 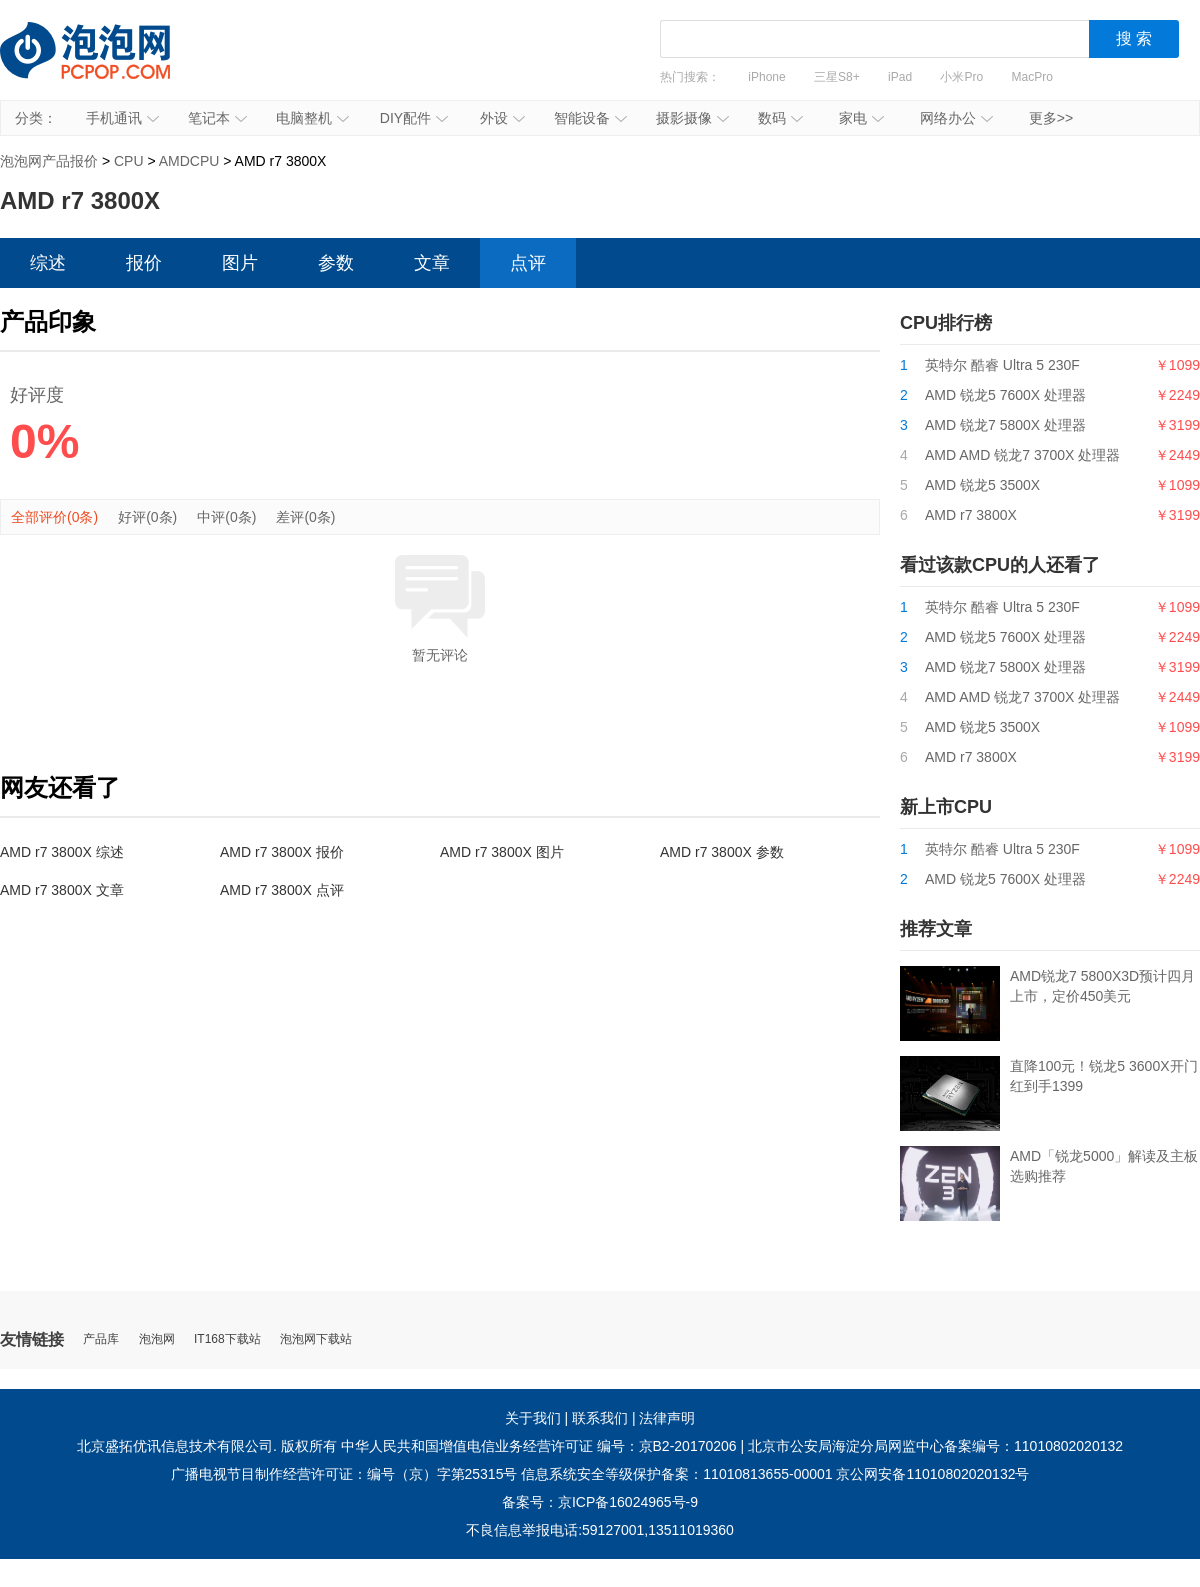 What do you see at coordinates (54, 517) in the screenshot?
I see `全部评价(0条)` at bounding box center [54, 517].